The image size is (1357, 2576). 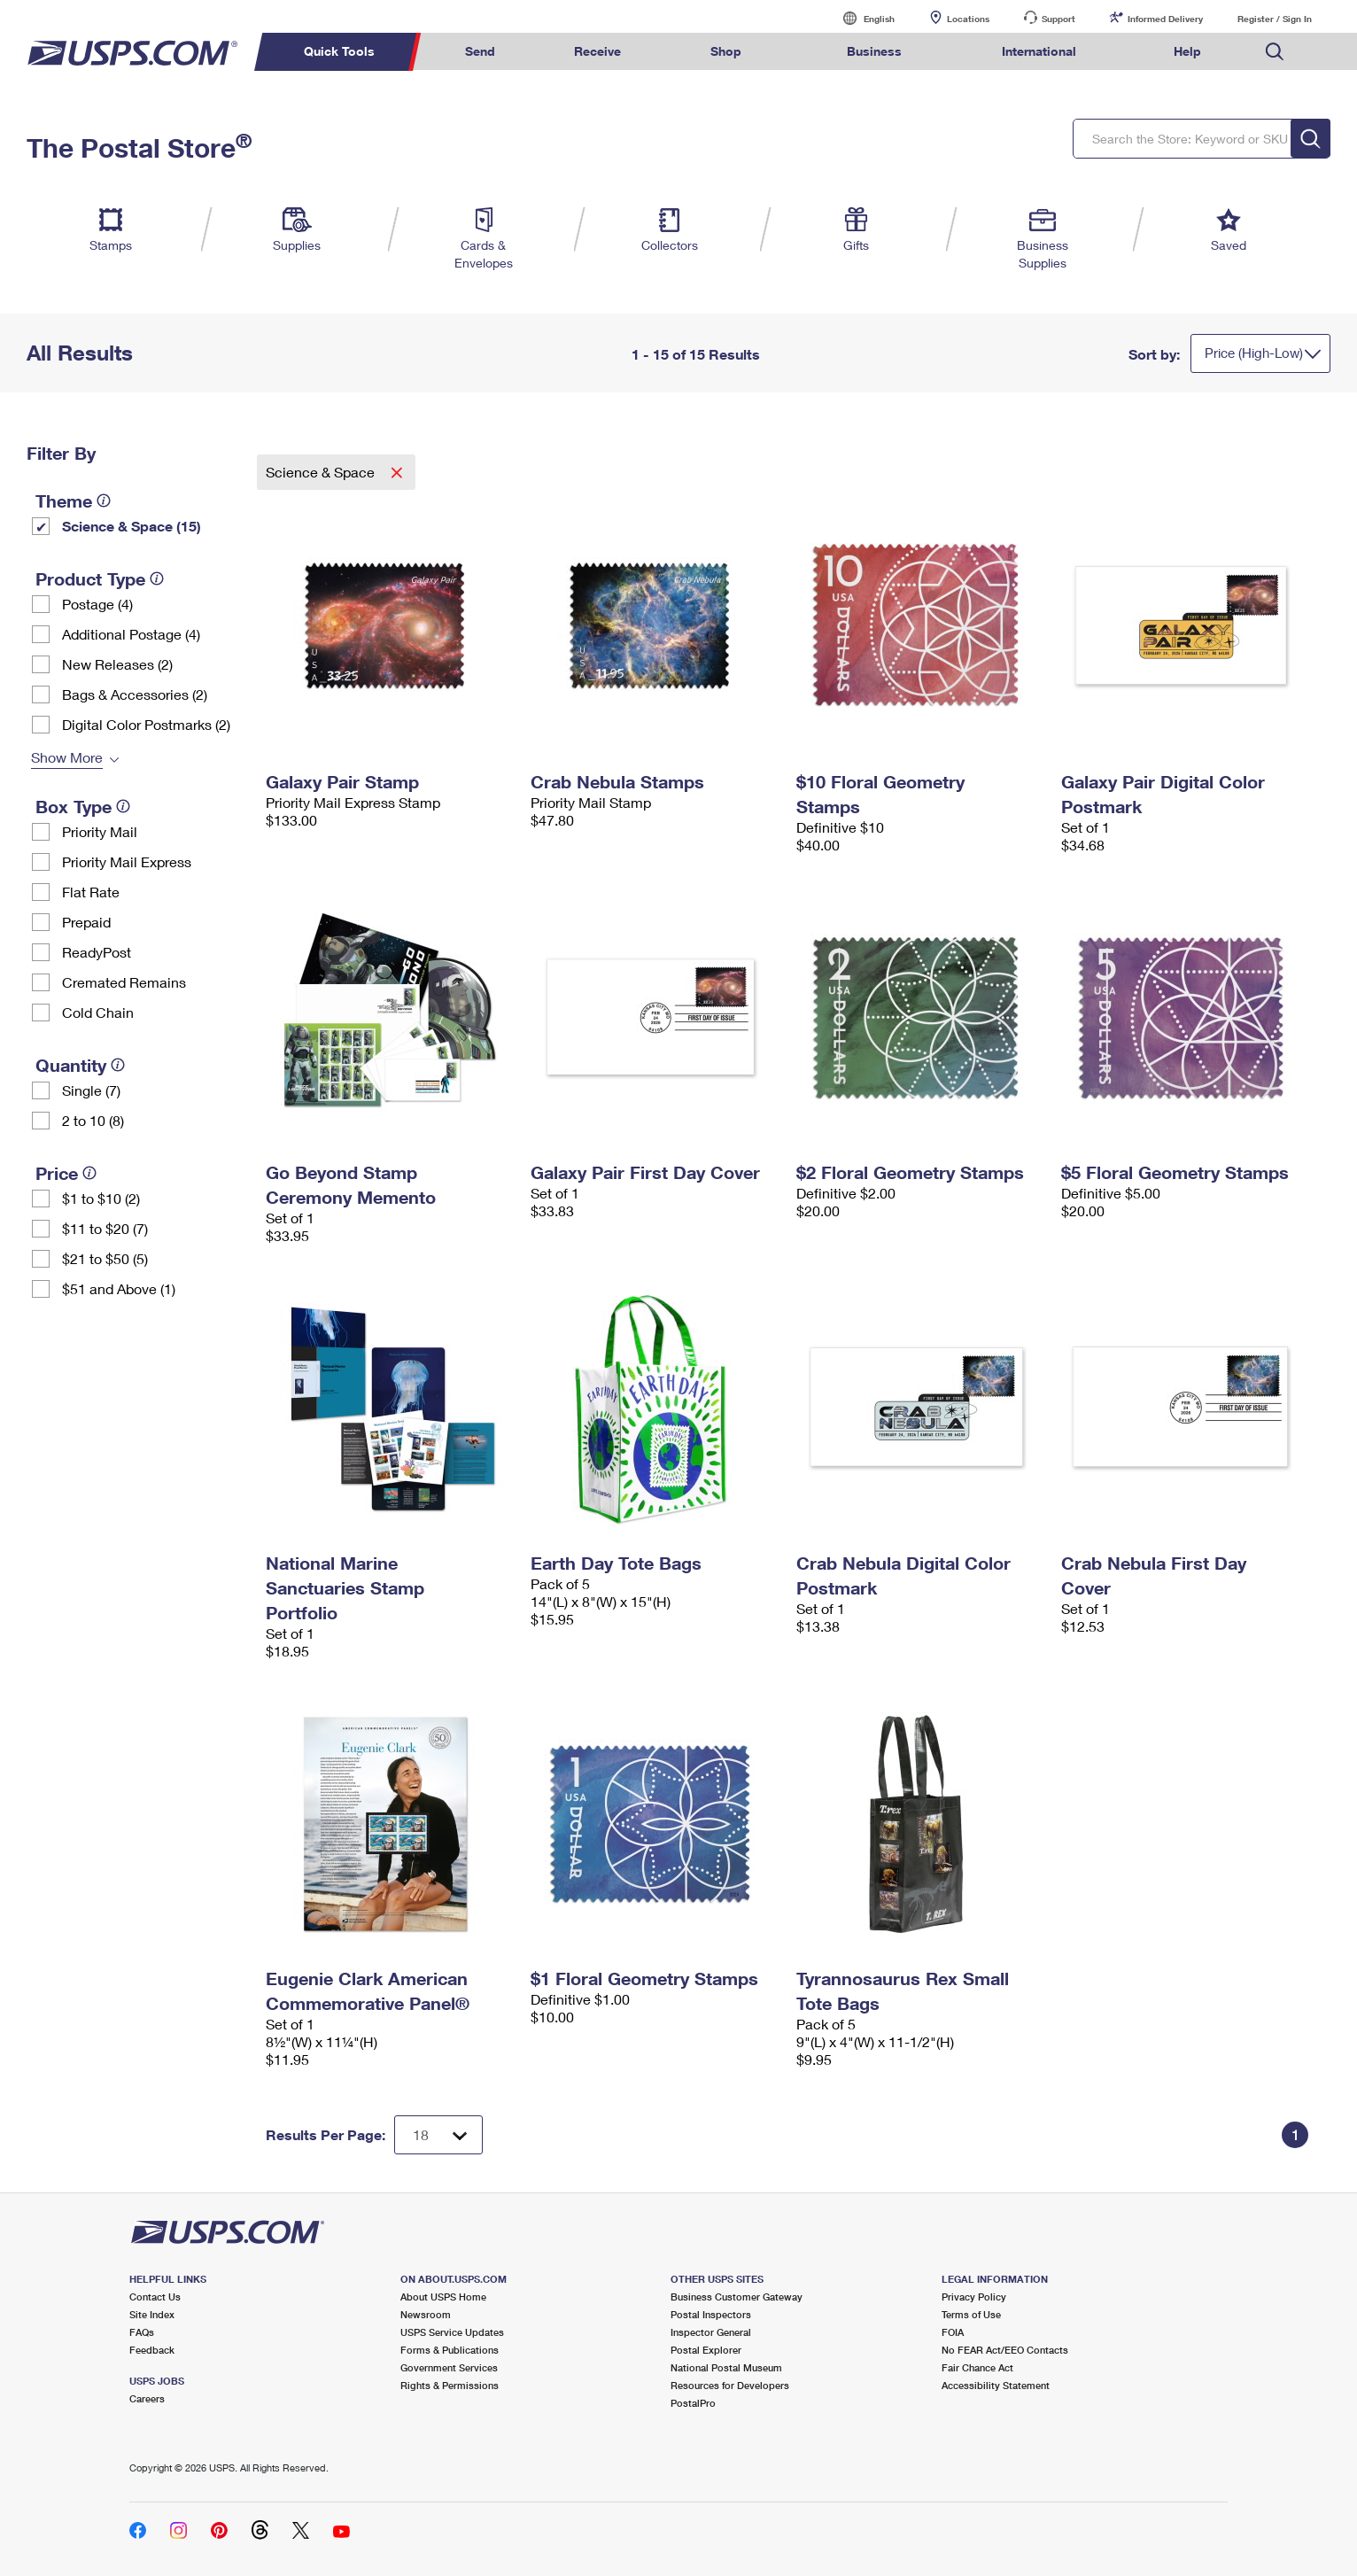 What do you see at coordinates (438, 2134) in the screenshot?
I see `[Dropdown for Results to display per page selection]` at bounding box center [438, 2134].